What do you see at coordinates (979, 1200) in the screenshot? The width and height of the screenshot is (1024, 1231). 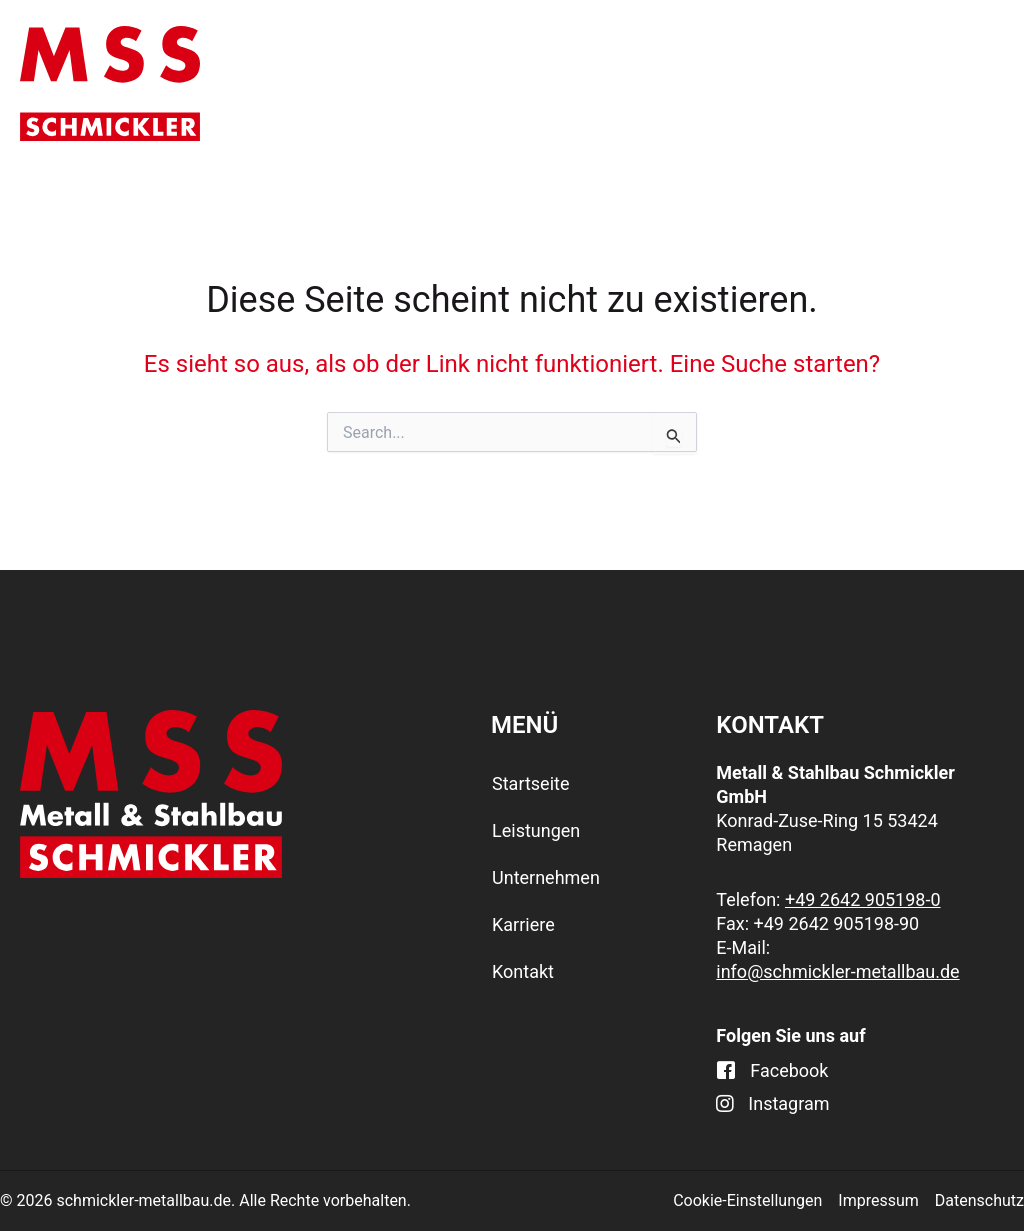 I see `Datenschutz` at bounding box center [979, 1200].